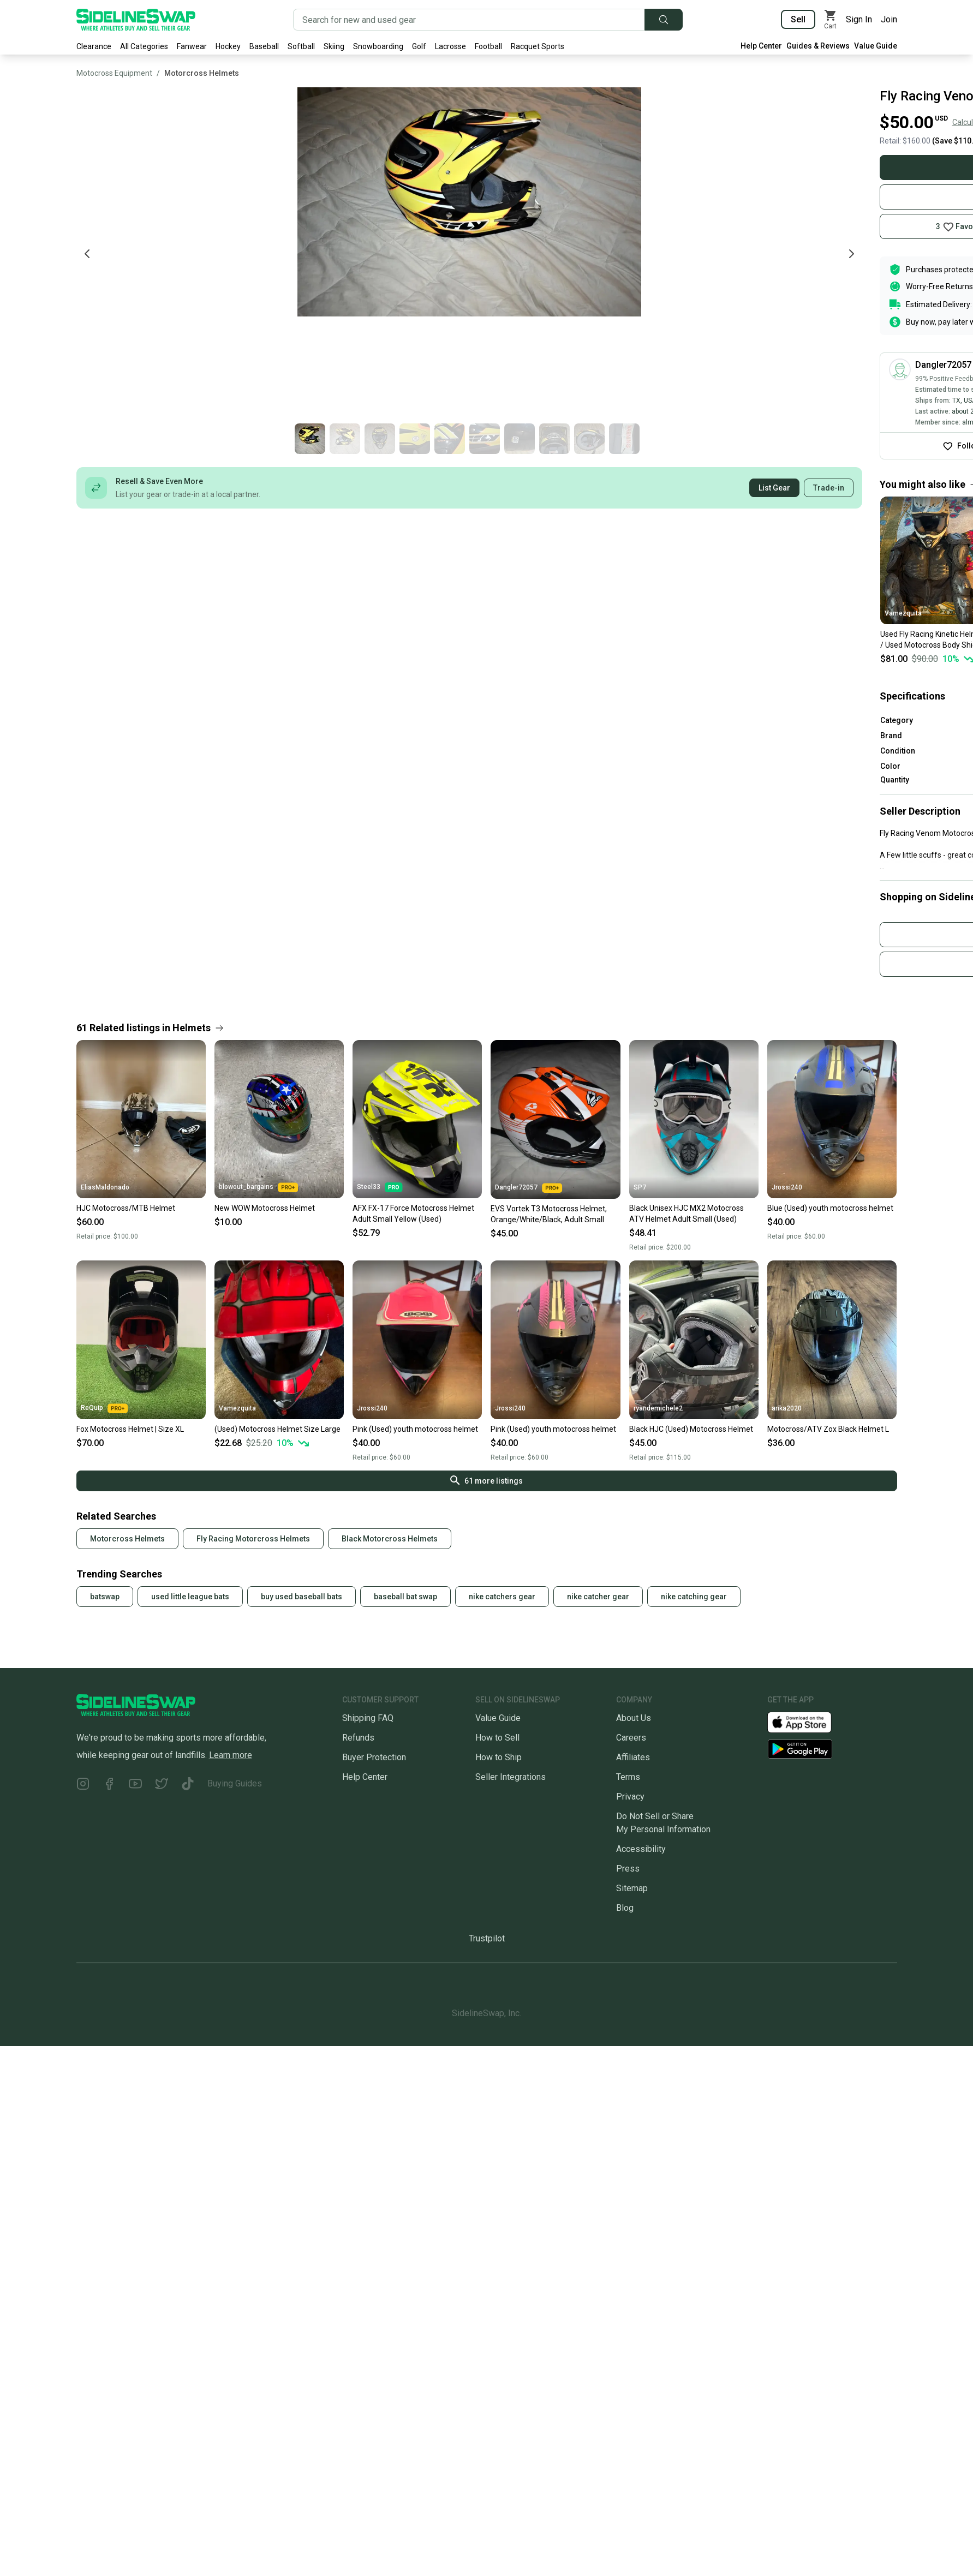 This screenshot has width=973, height=2576. I want to click on All Categories, so click(144, 46).